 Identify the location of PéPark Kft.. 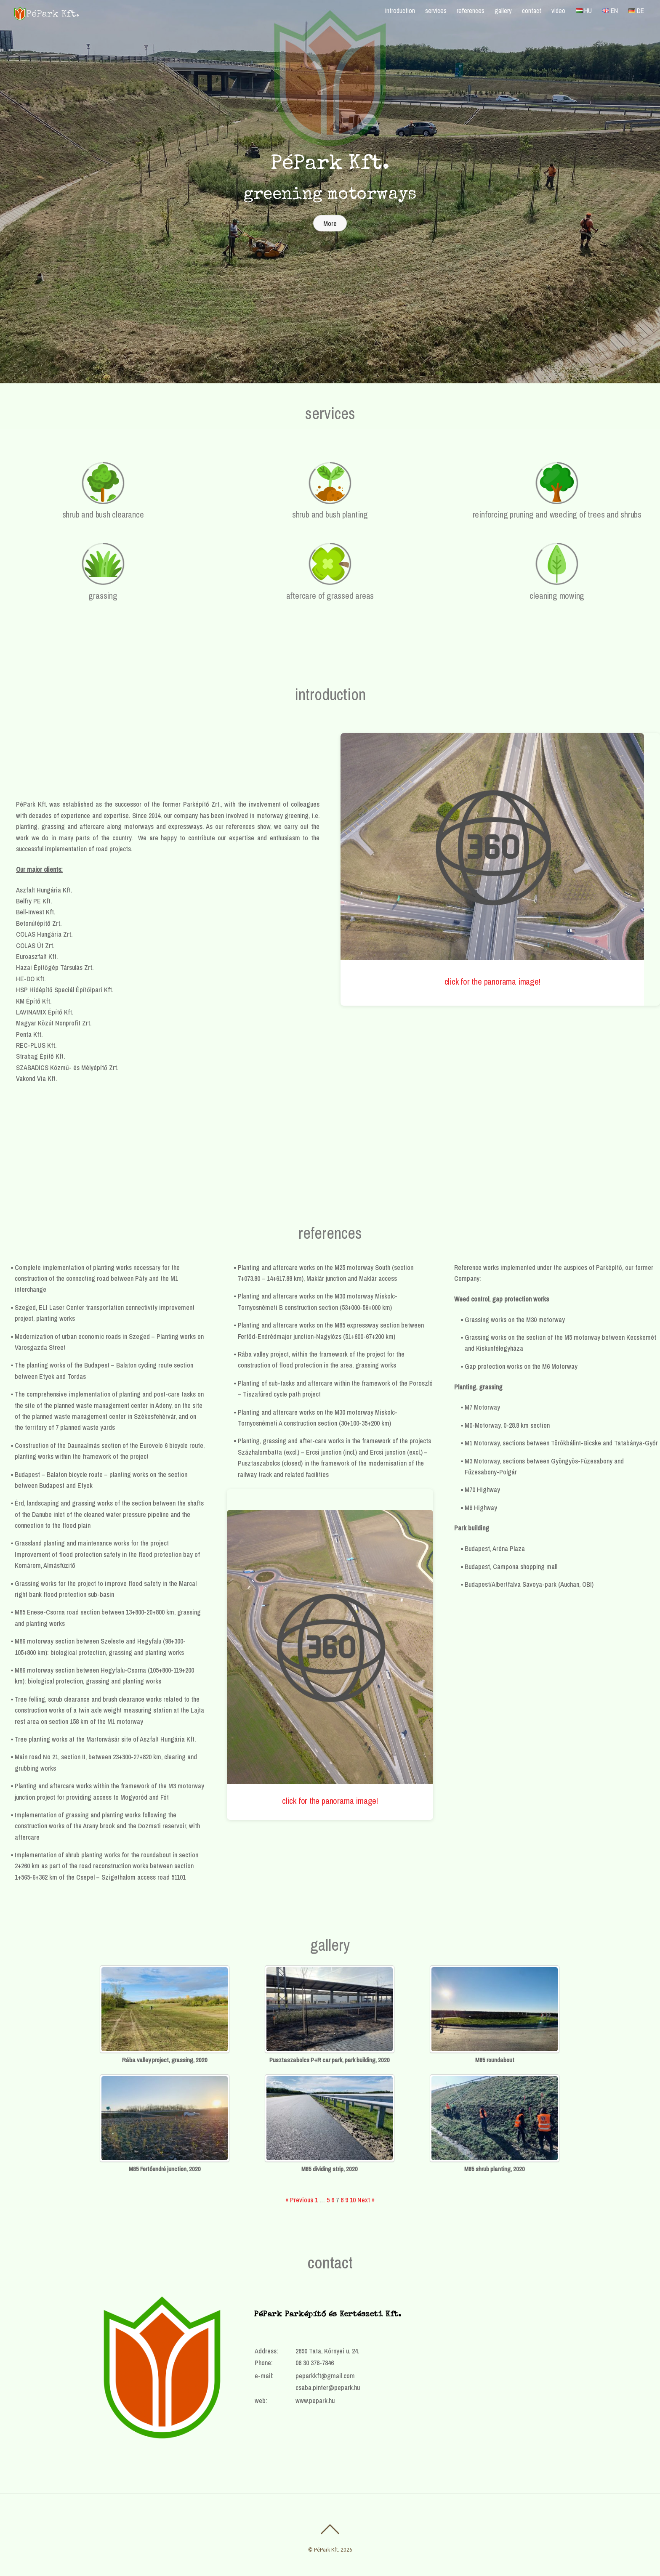
(326, 2550).